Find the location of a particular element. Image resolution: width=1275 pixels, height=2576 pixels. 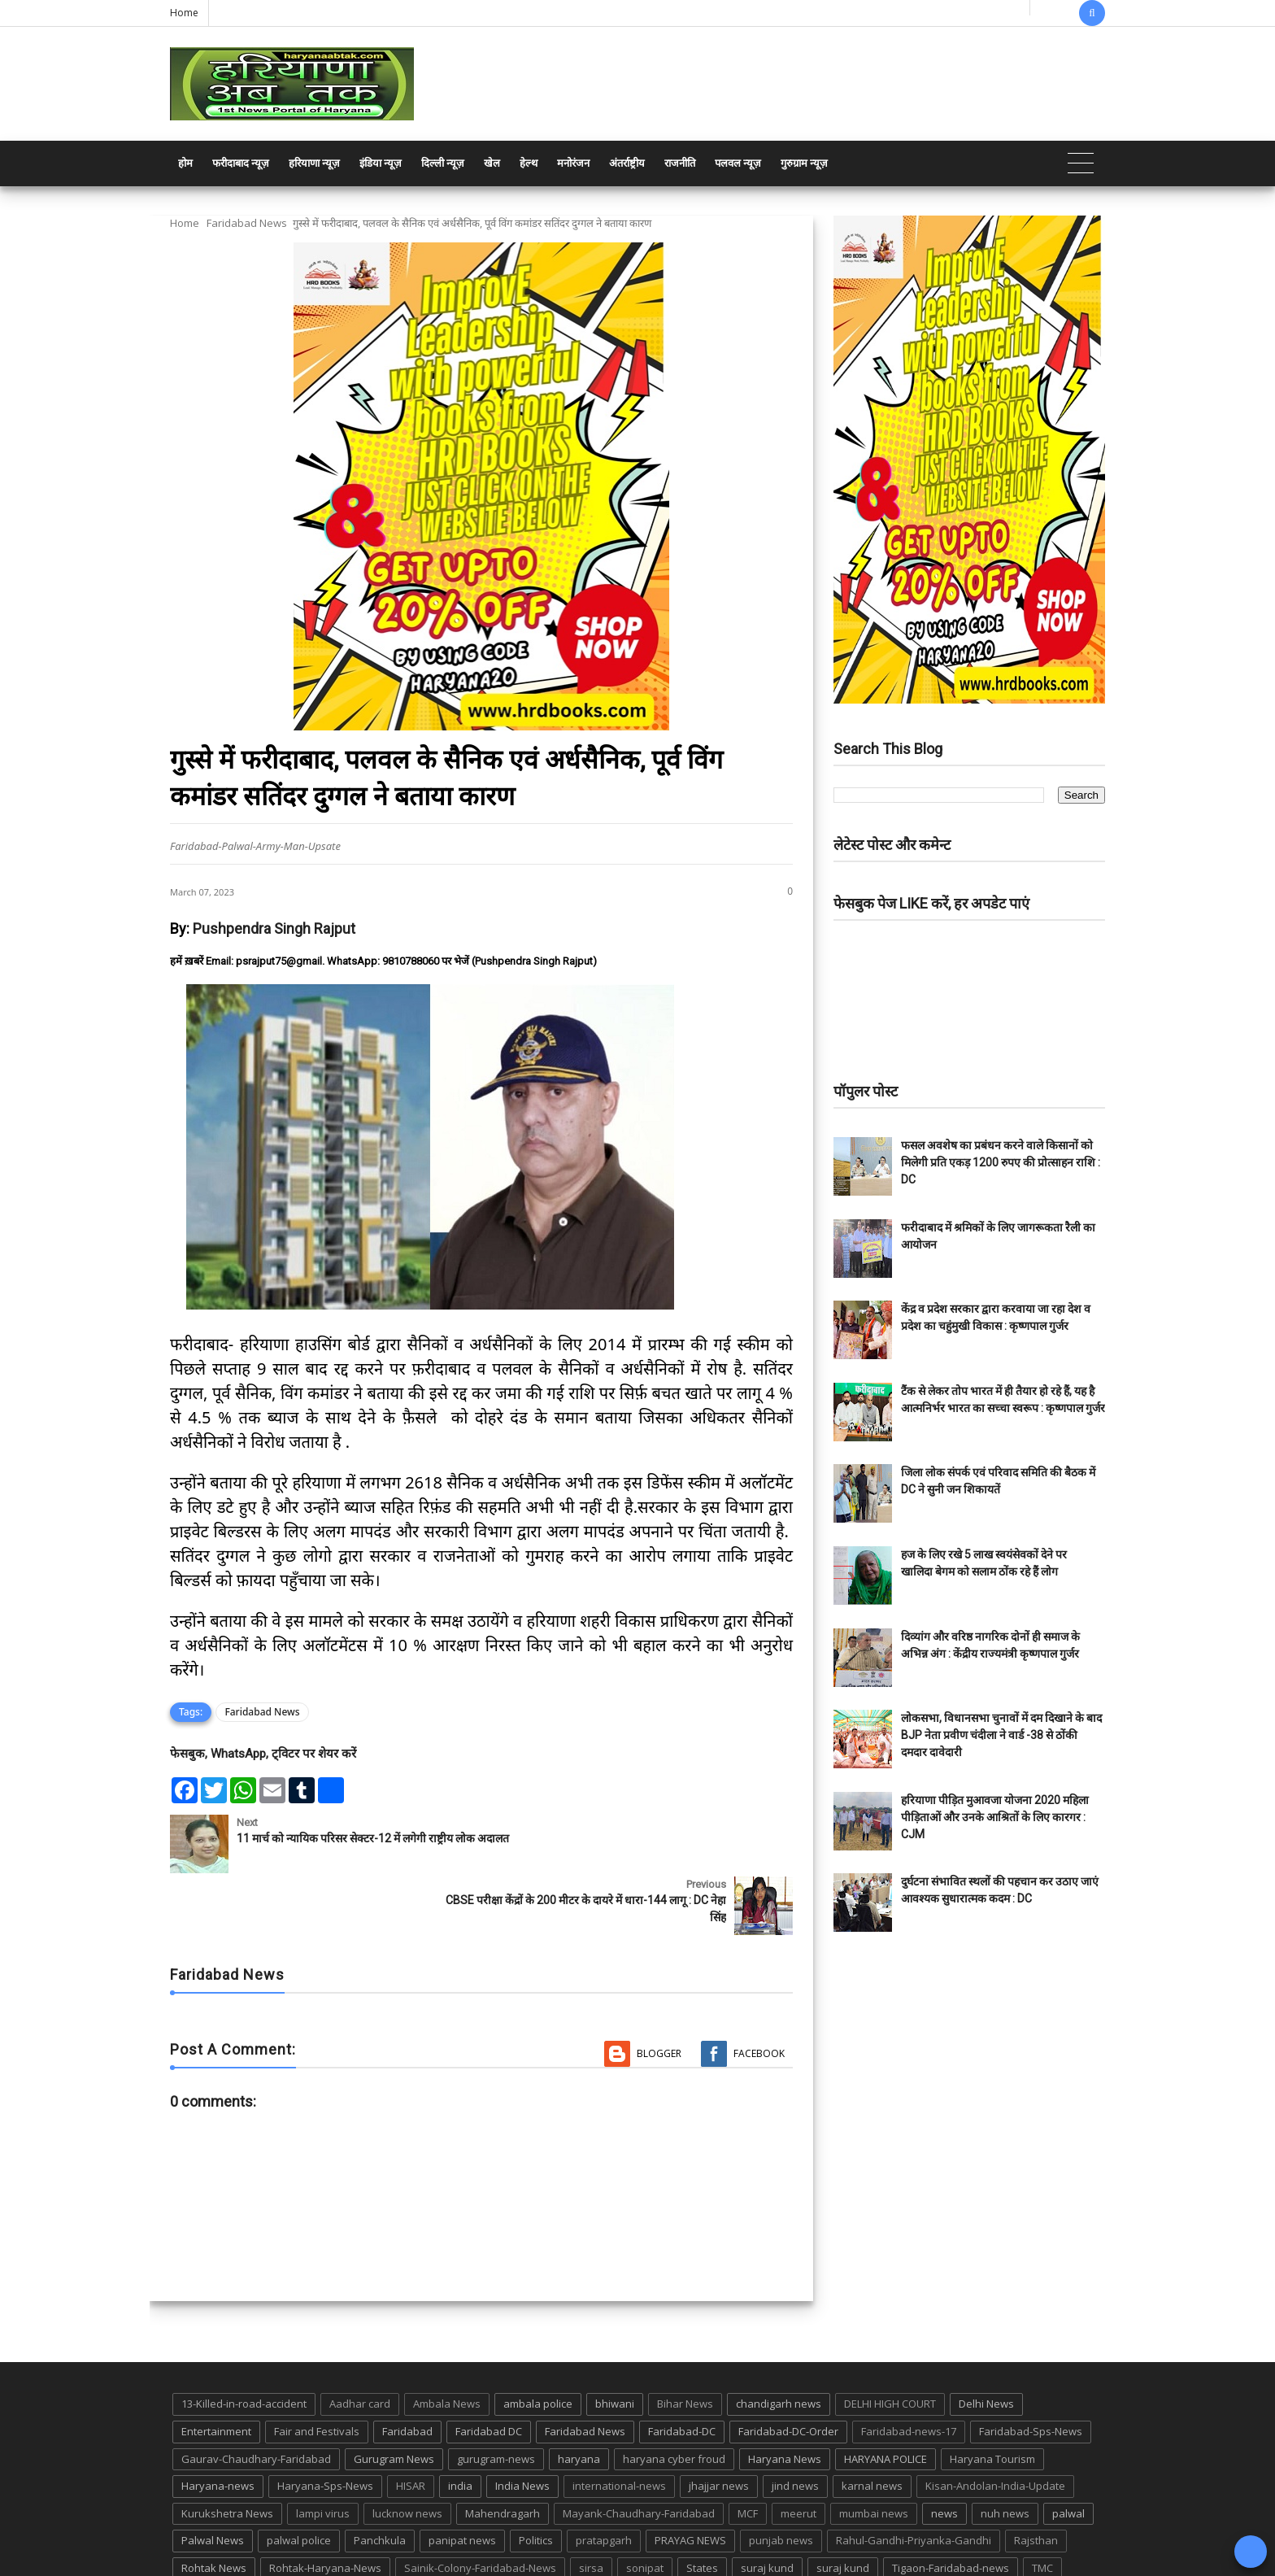

Mayank-Chaudhary-Faridabad is located at coordinates (639, 2451).